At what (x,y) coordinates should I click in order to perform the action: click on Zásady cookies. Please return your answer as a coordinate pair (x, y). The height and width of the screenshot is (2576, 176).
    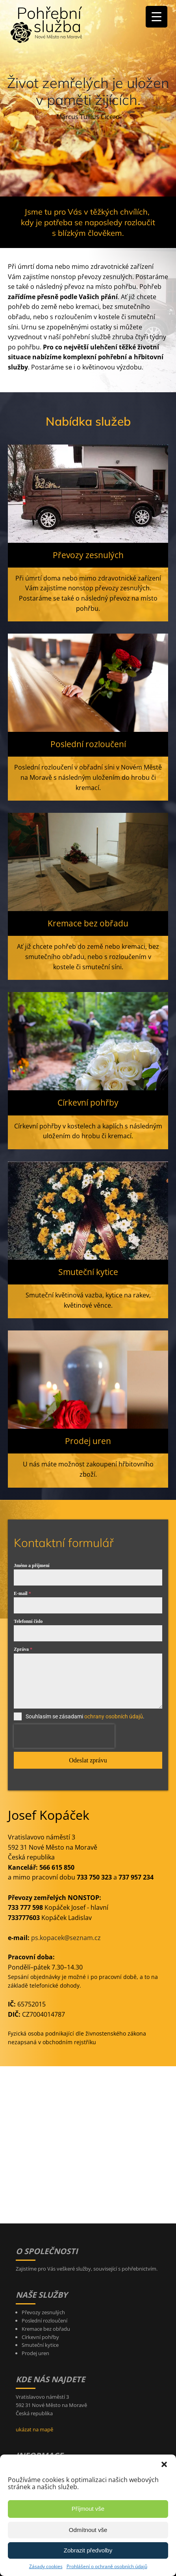
    Looking at the image, I should click on (46, 2566).